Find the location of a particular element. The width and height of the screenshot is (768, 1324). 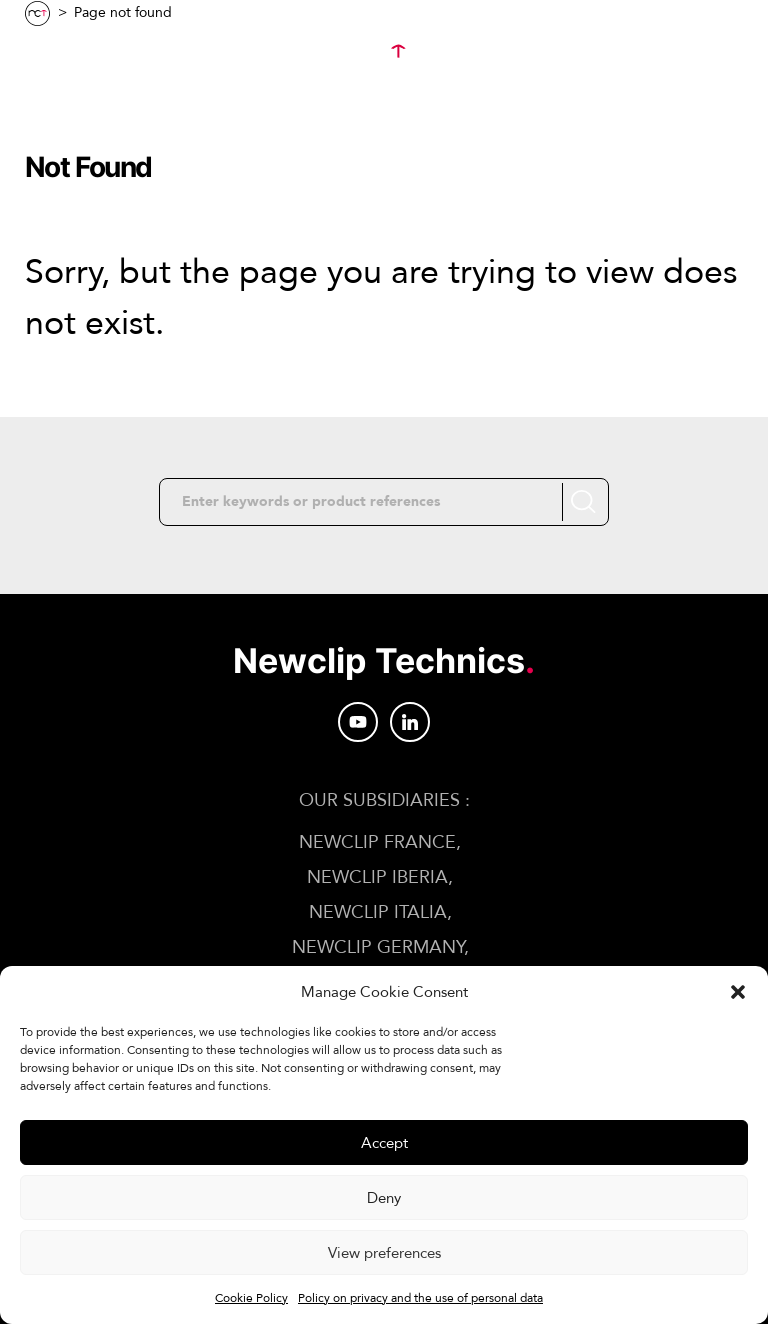

View preferences is located at coordinates (384, 1253).